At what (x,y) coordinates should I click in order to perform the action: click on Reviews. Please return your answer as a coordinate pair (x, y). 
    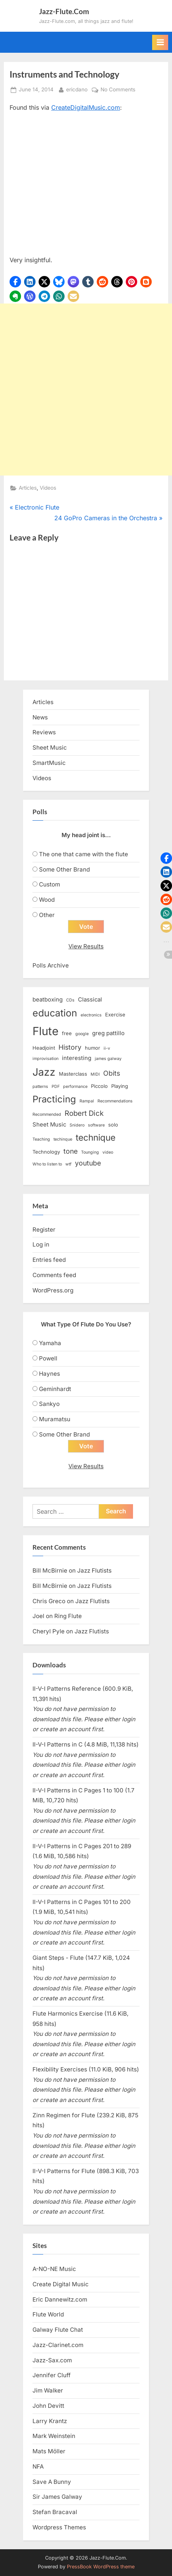
    Looking at the image, I should click on (44, 732).